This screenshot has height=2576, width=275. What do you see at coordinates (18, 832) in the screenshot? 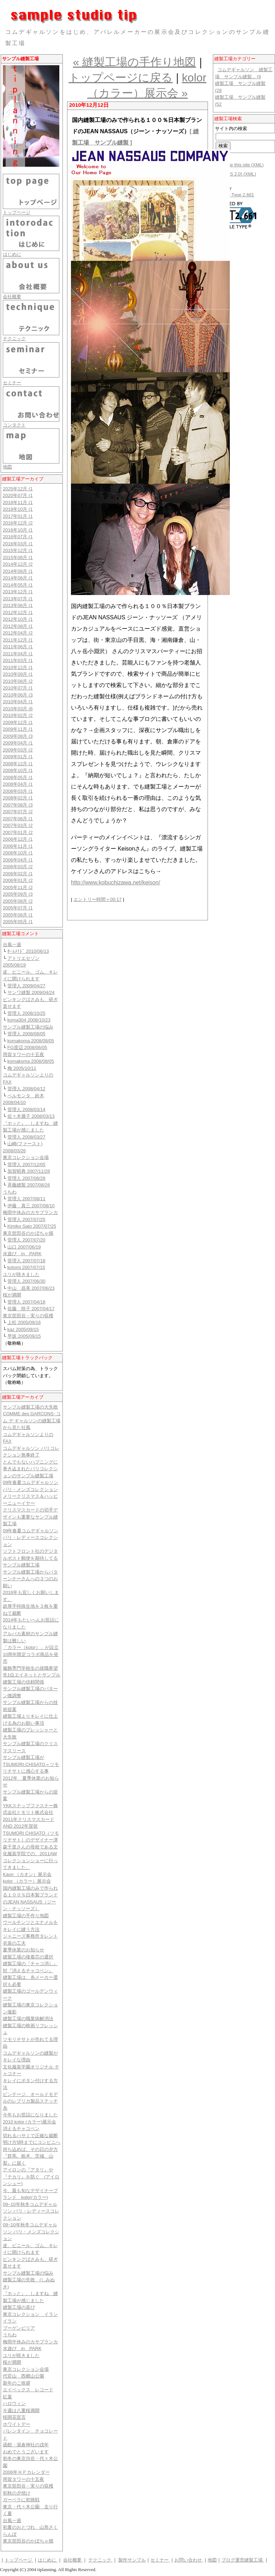
I see `2007年01月 (2` at bounding box center [18, 832].